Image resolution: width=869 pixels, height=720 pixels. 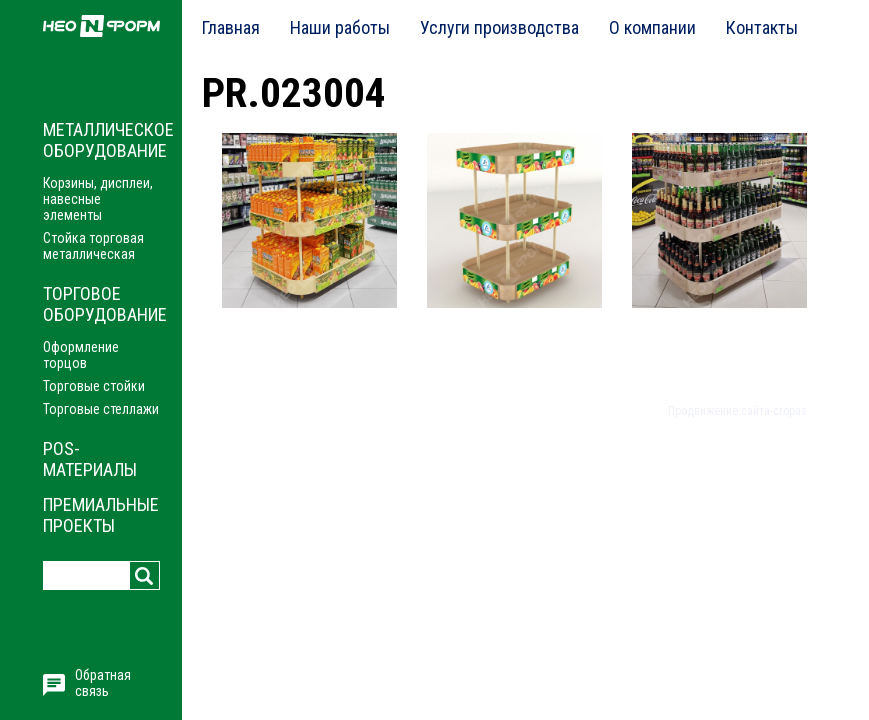 I want to click on О компании, so click(x=652, y=27).